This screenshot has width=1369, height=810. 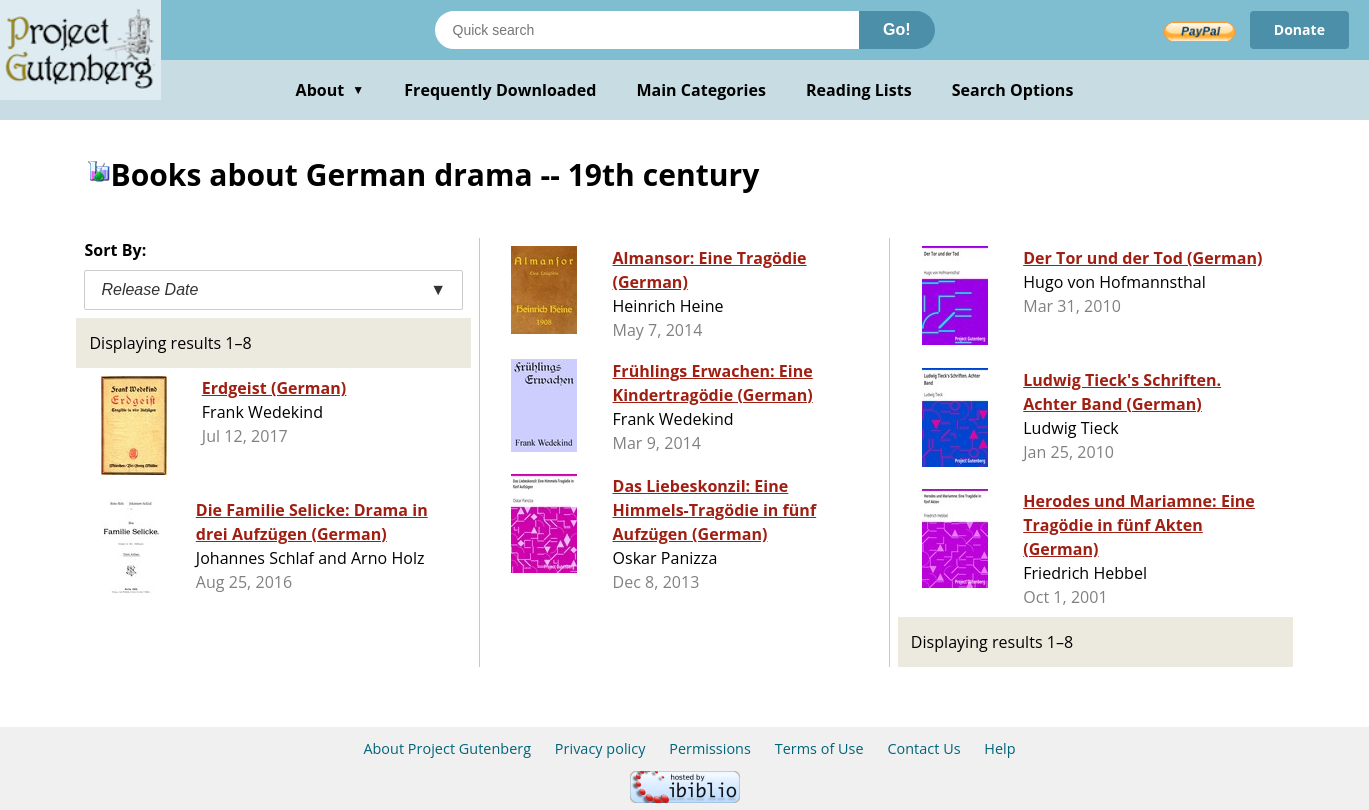 What do you see at coordinates (647, 30) in the screenshot?
I see `[Search books]` at bounding box center [647, 30].